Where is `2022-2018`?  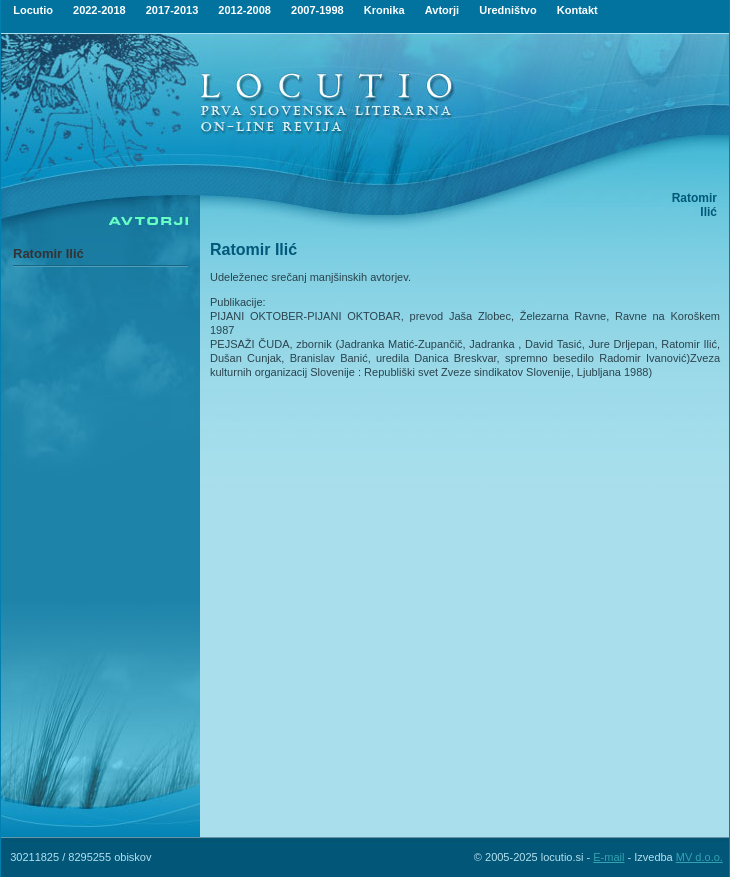
2022-2018 is located at coordinates (99, 10).